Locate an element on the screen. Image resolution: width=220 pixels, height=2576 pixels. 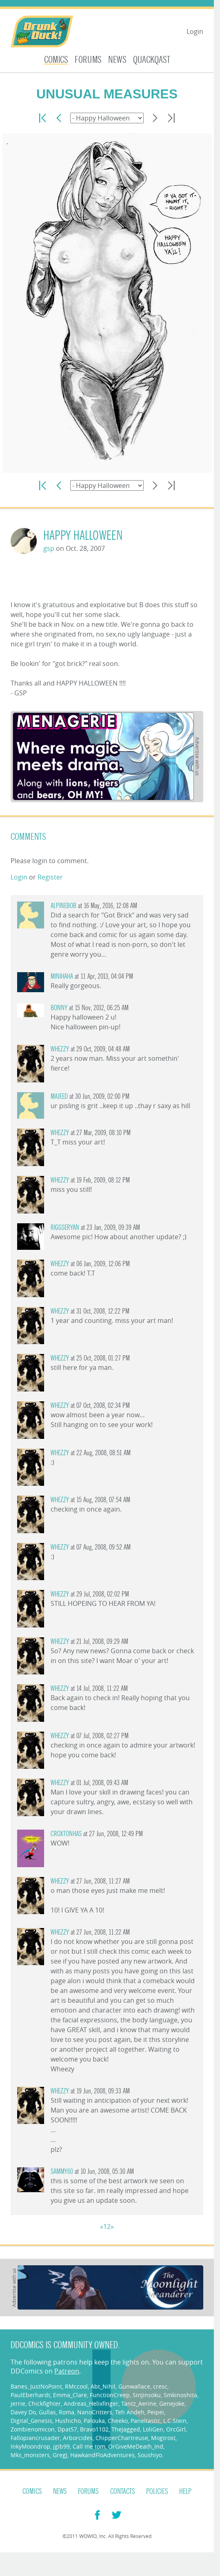
Mogtrost is located at coordinates (163, 2438).